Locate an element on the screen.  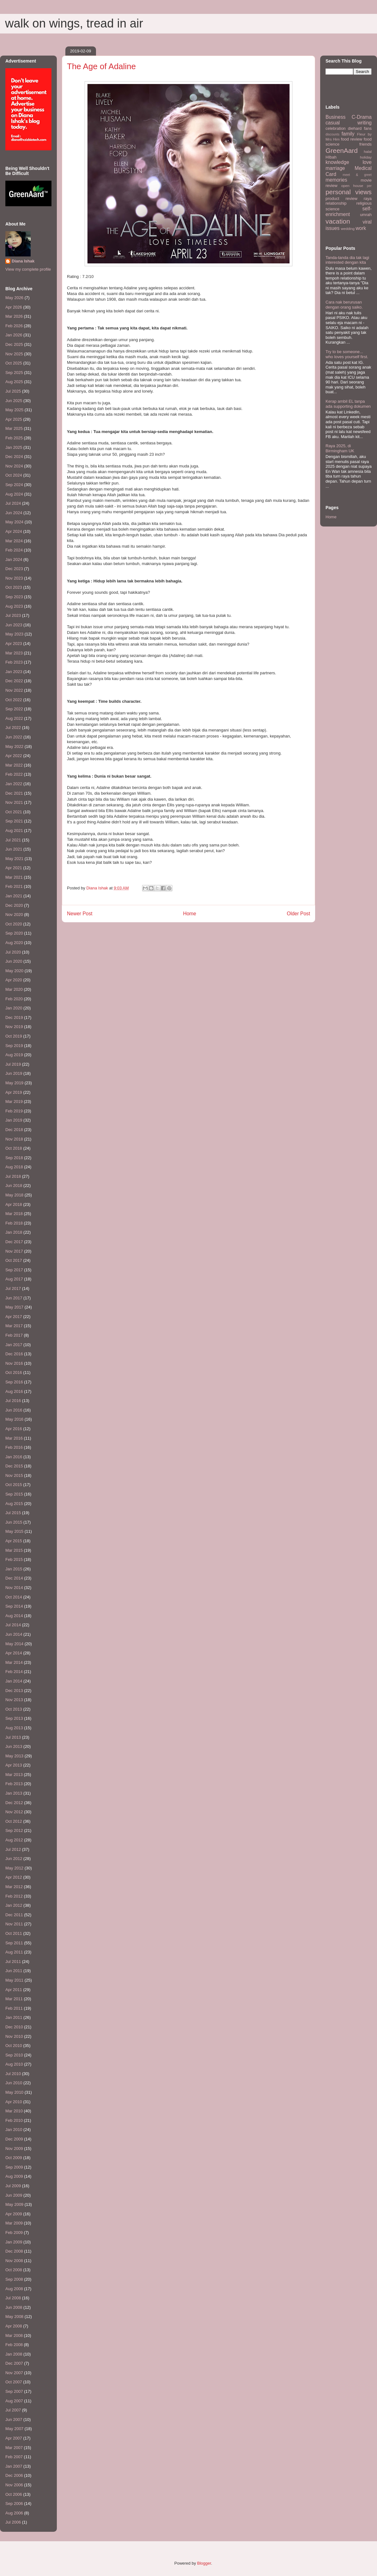
Jul 2006 is located at coordinates (13, 2522).